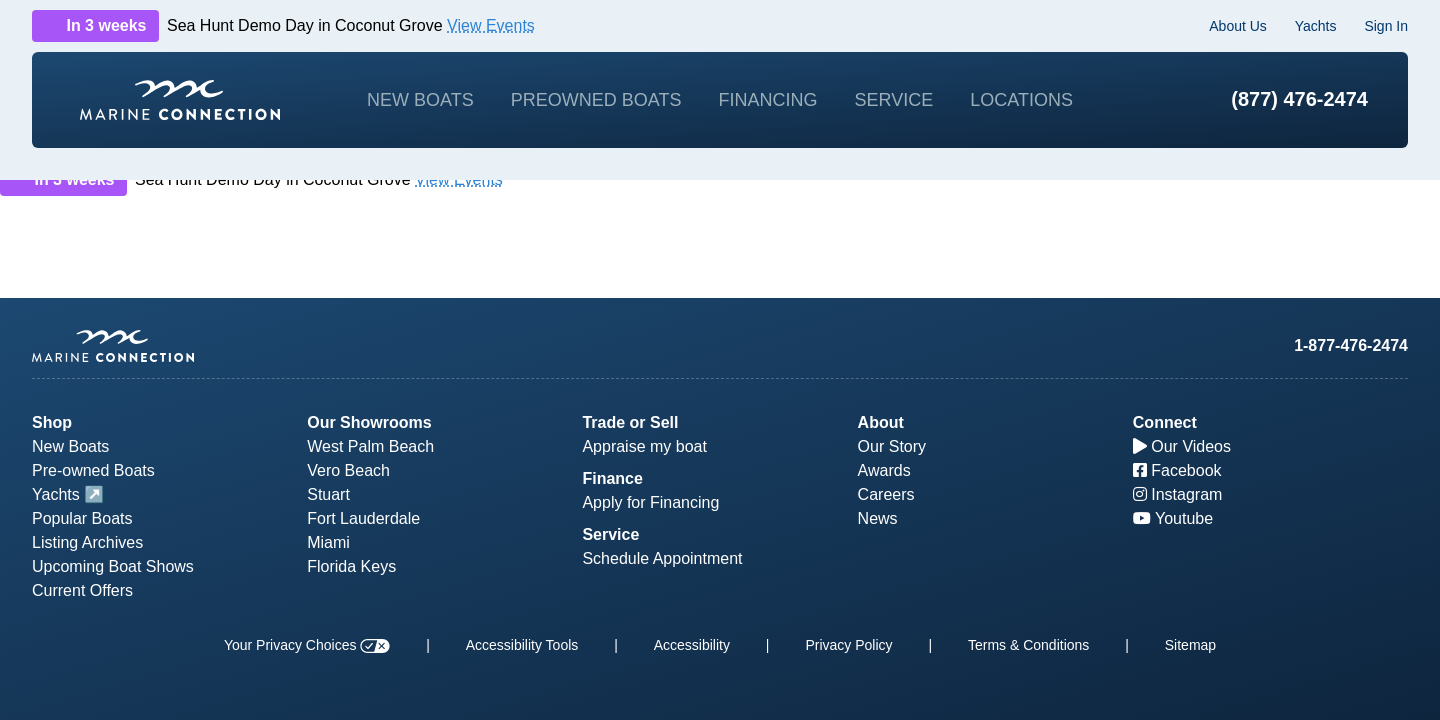 Image resolution: width=1440 pixels, height=720 pixels. Describe the element at coordinates (692, 645) in the screenshot. I see `Accessibility` at that location.